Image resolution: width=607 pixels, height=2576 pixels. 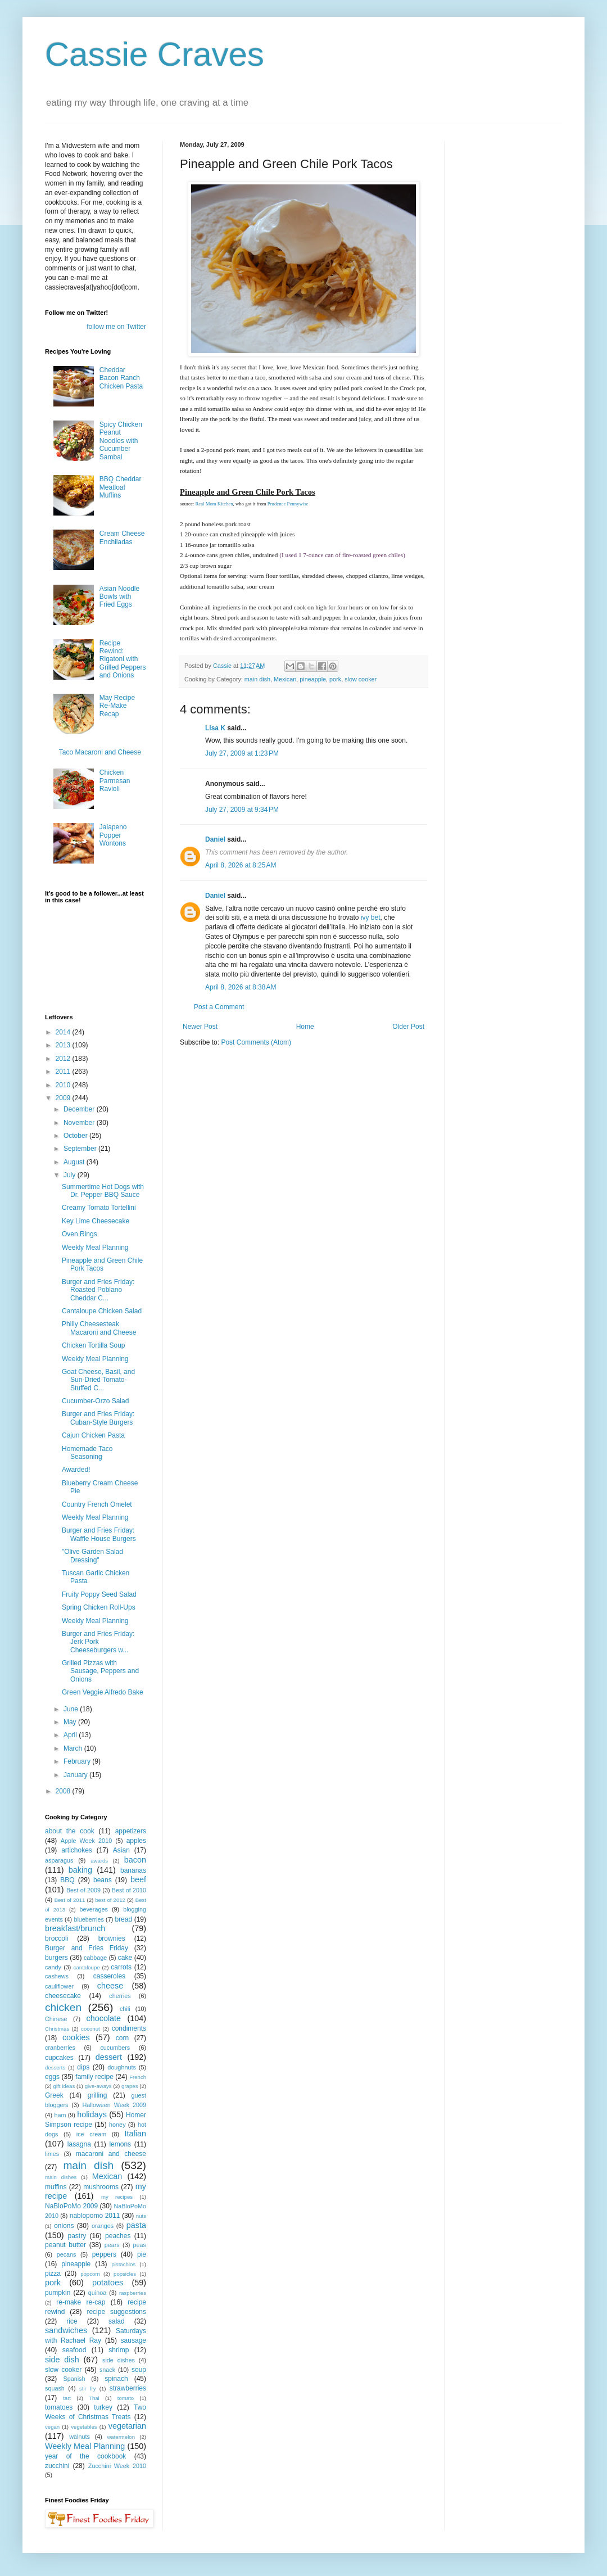 I want to click on recipe suggestions, so click(x=116, y=2312).